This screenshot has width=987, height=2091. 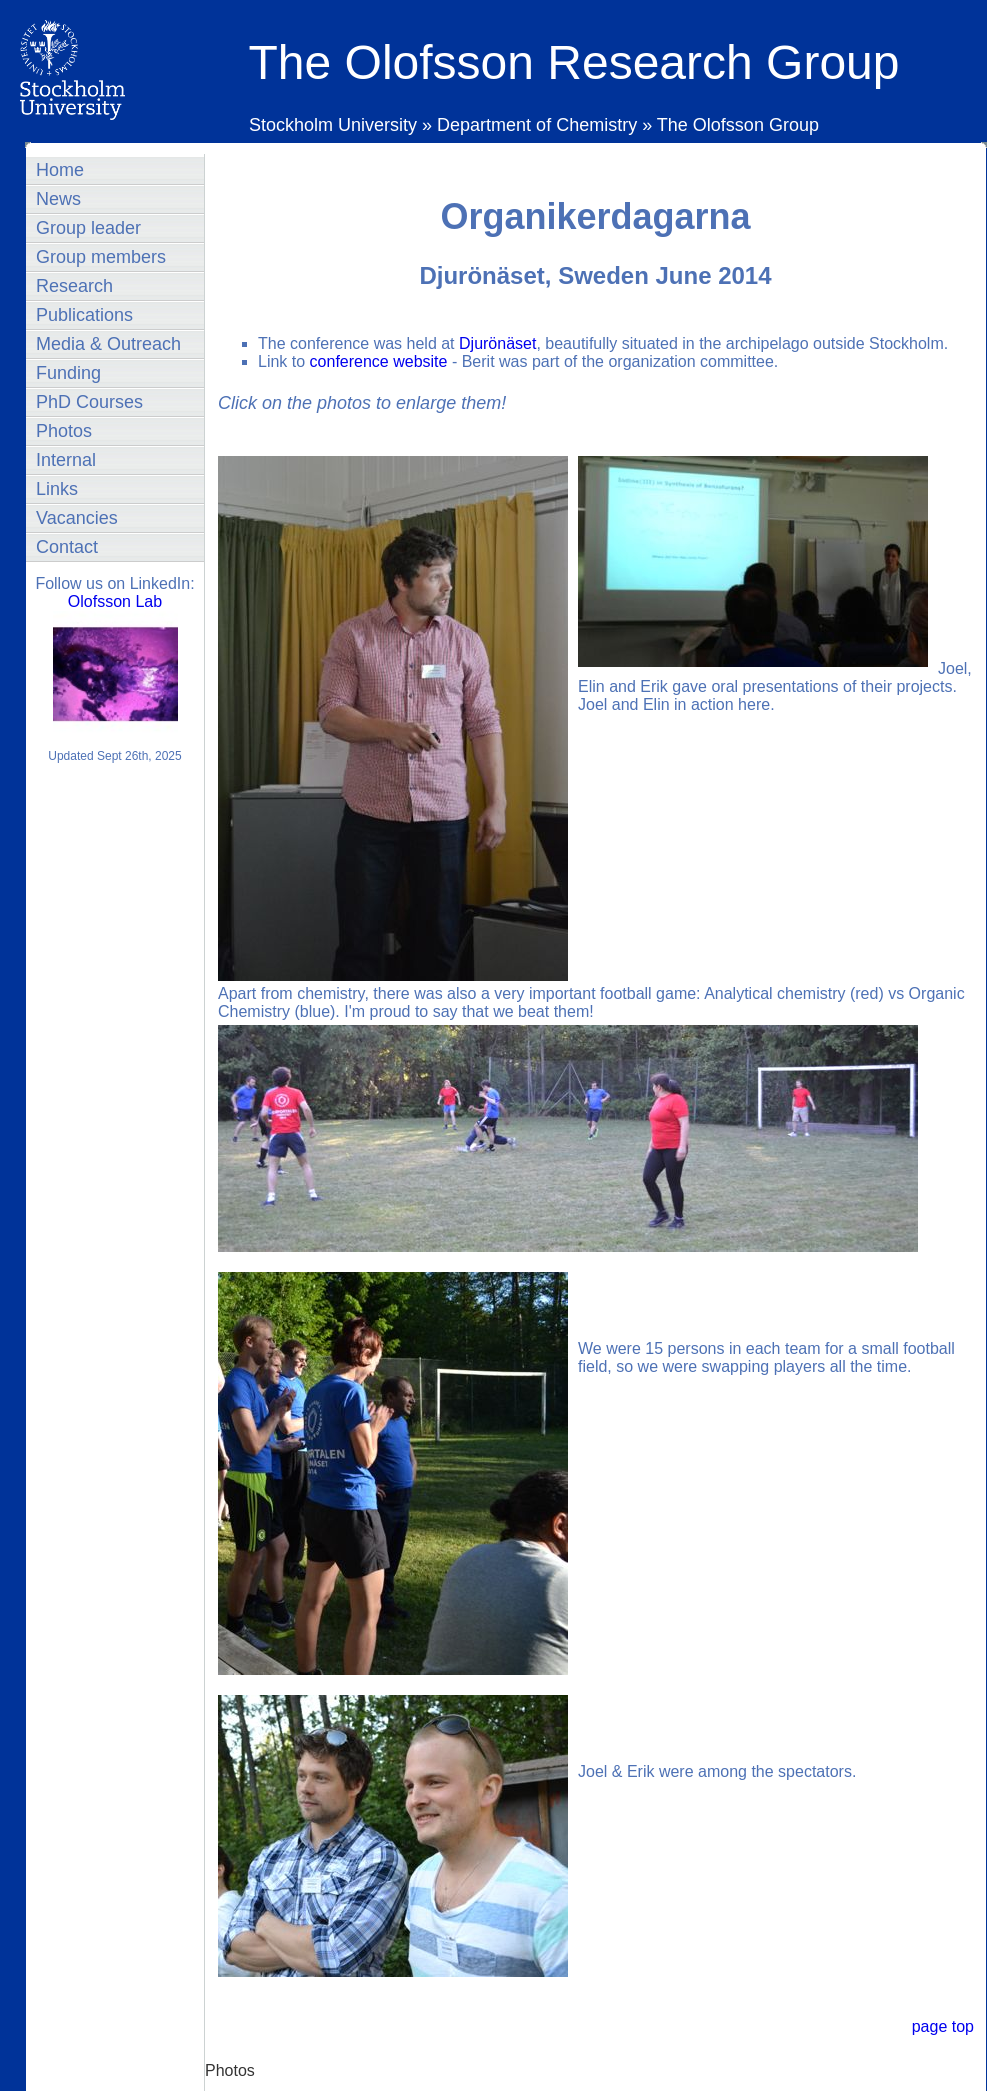 What do you see at coordinates (60, 170) in the screenshot?
I see `Home` at bounding box center [60, 170].